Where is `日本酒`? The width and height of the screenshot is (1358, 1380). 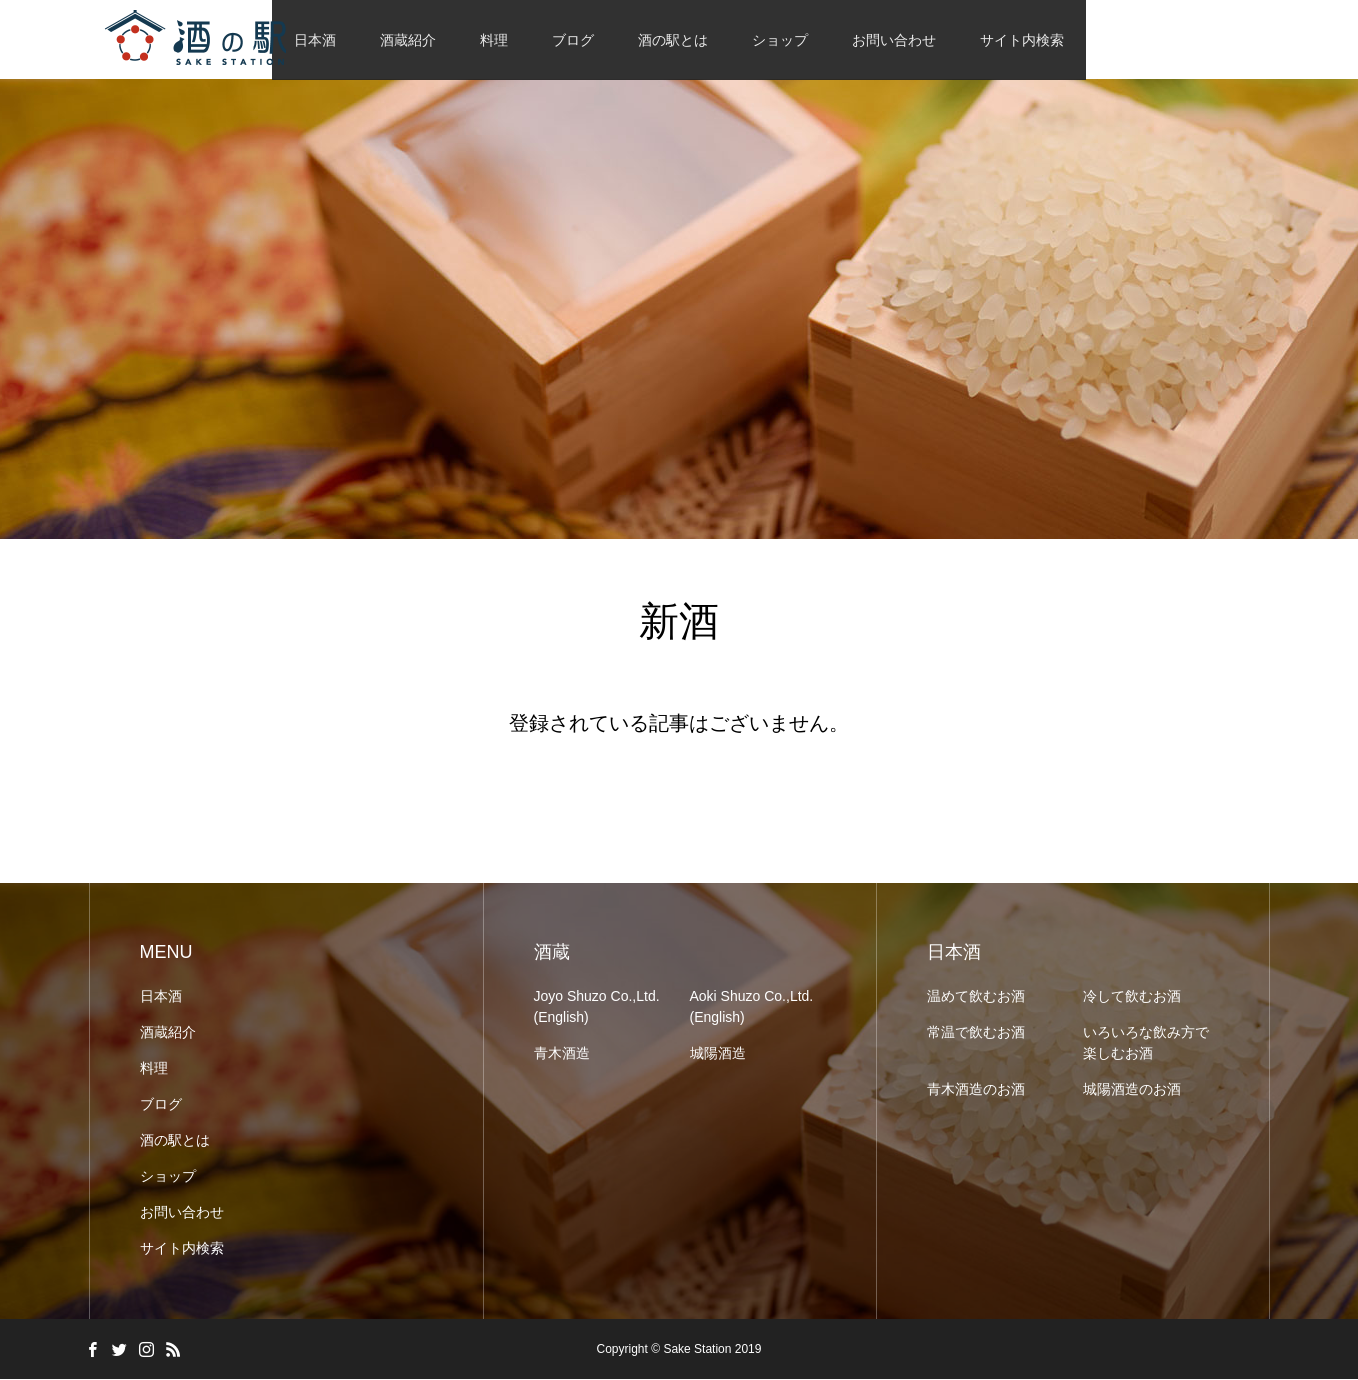 日本酒 is located at coordinates (161, 997).